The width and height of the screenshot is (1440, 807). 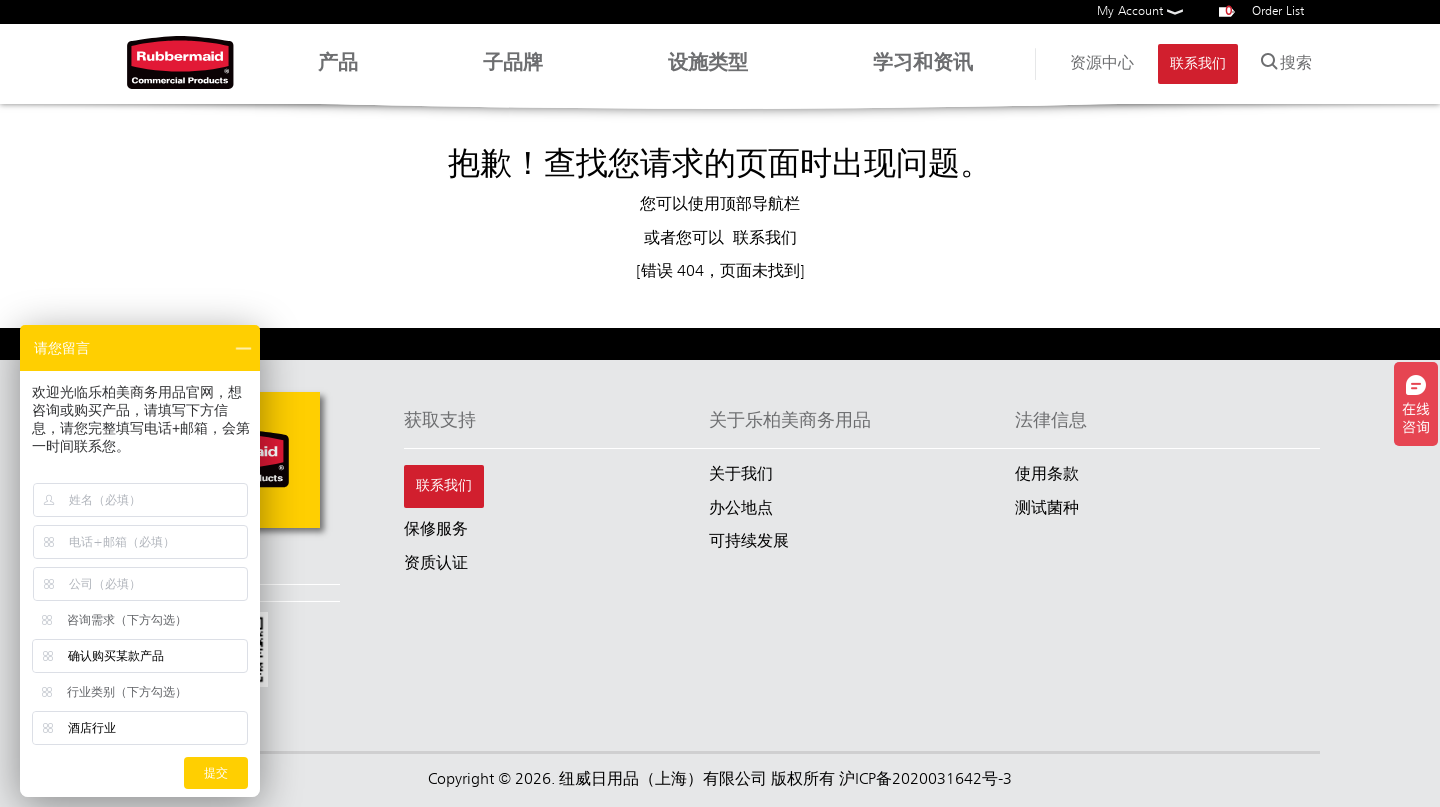 I want to click on 学习和资讯, so click(x=923, y=73).